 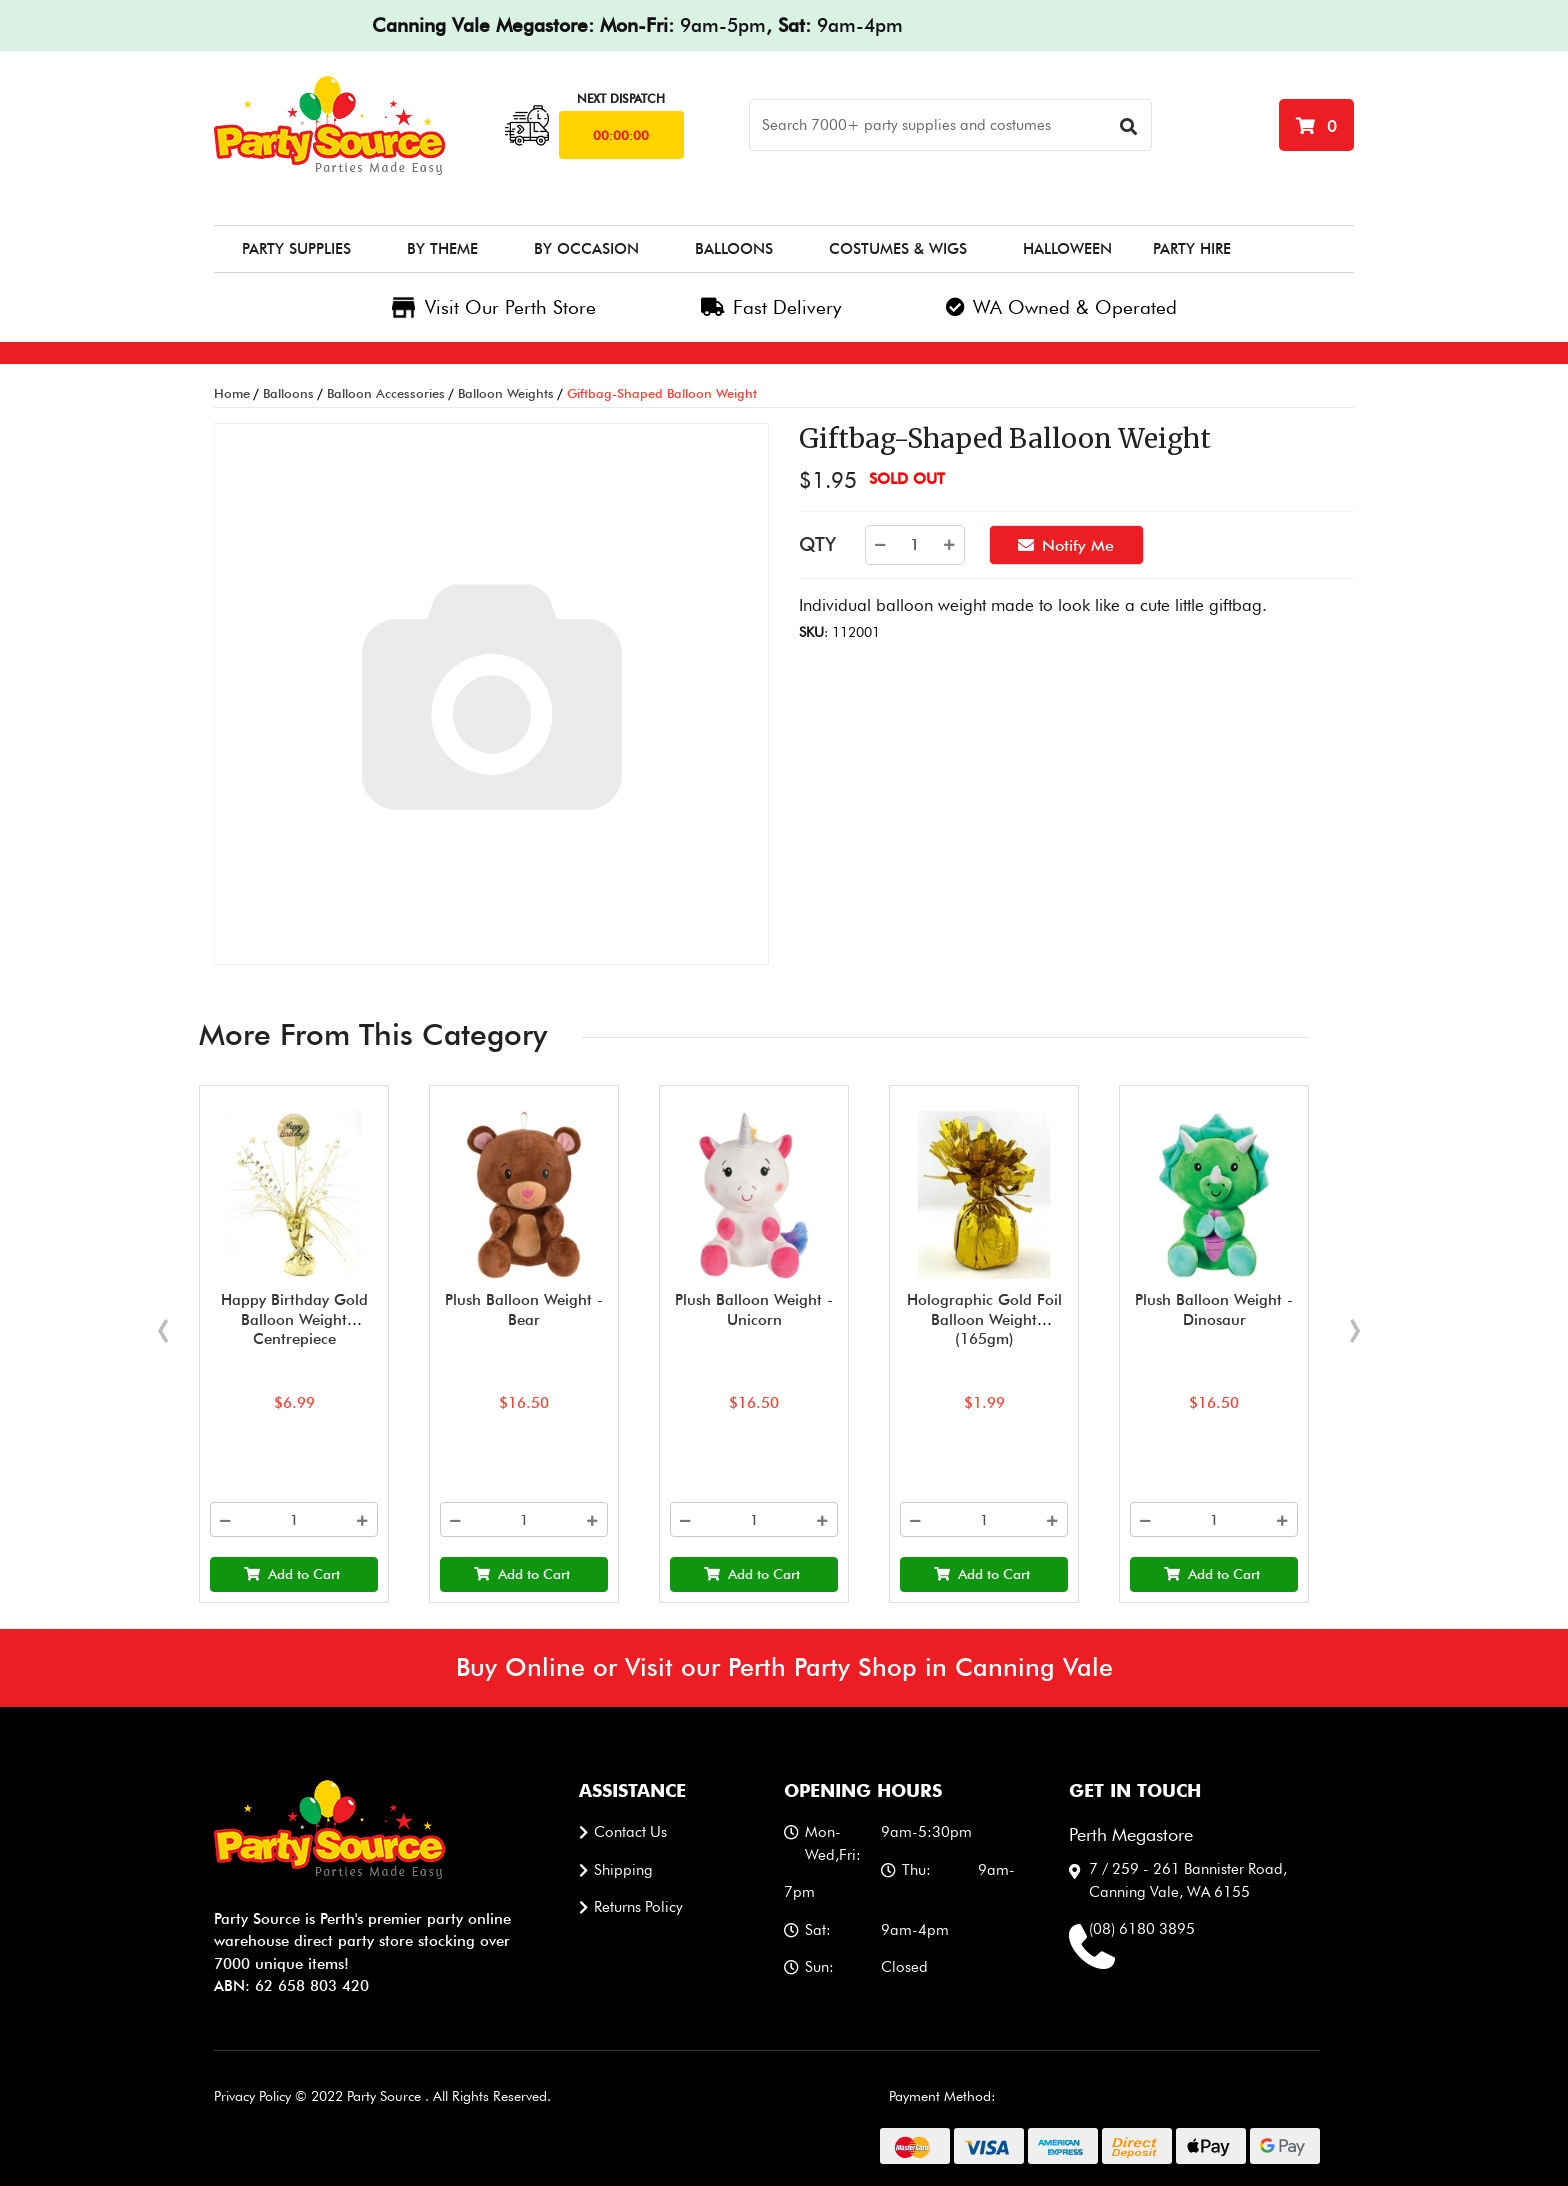 What do you see at coordinates (1061, 307) in the screenshot?
I see `WA Owned & Operated` at bounding box center [1061, 307].